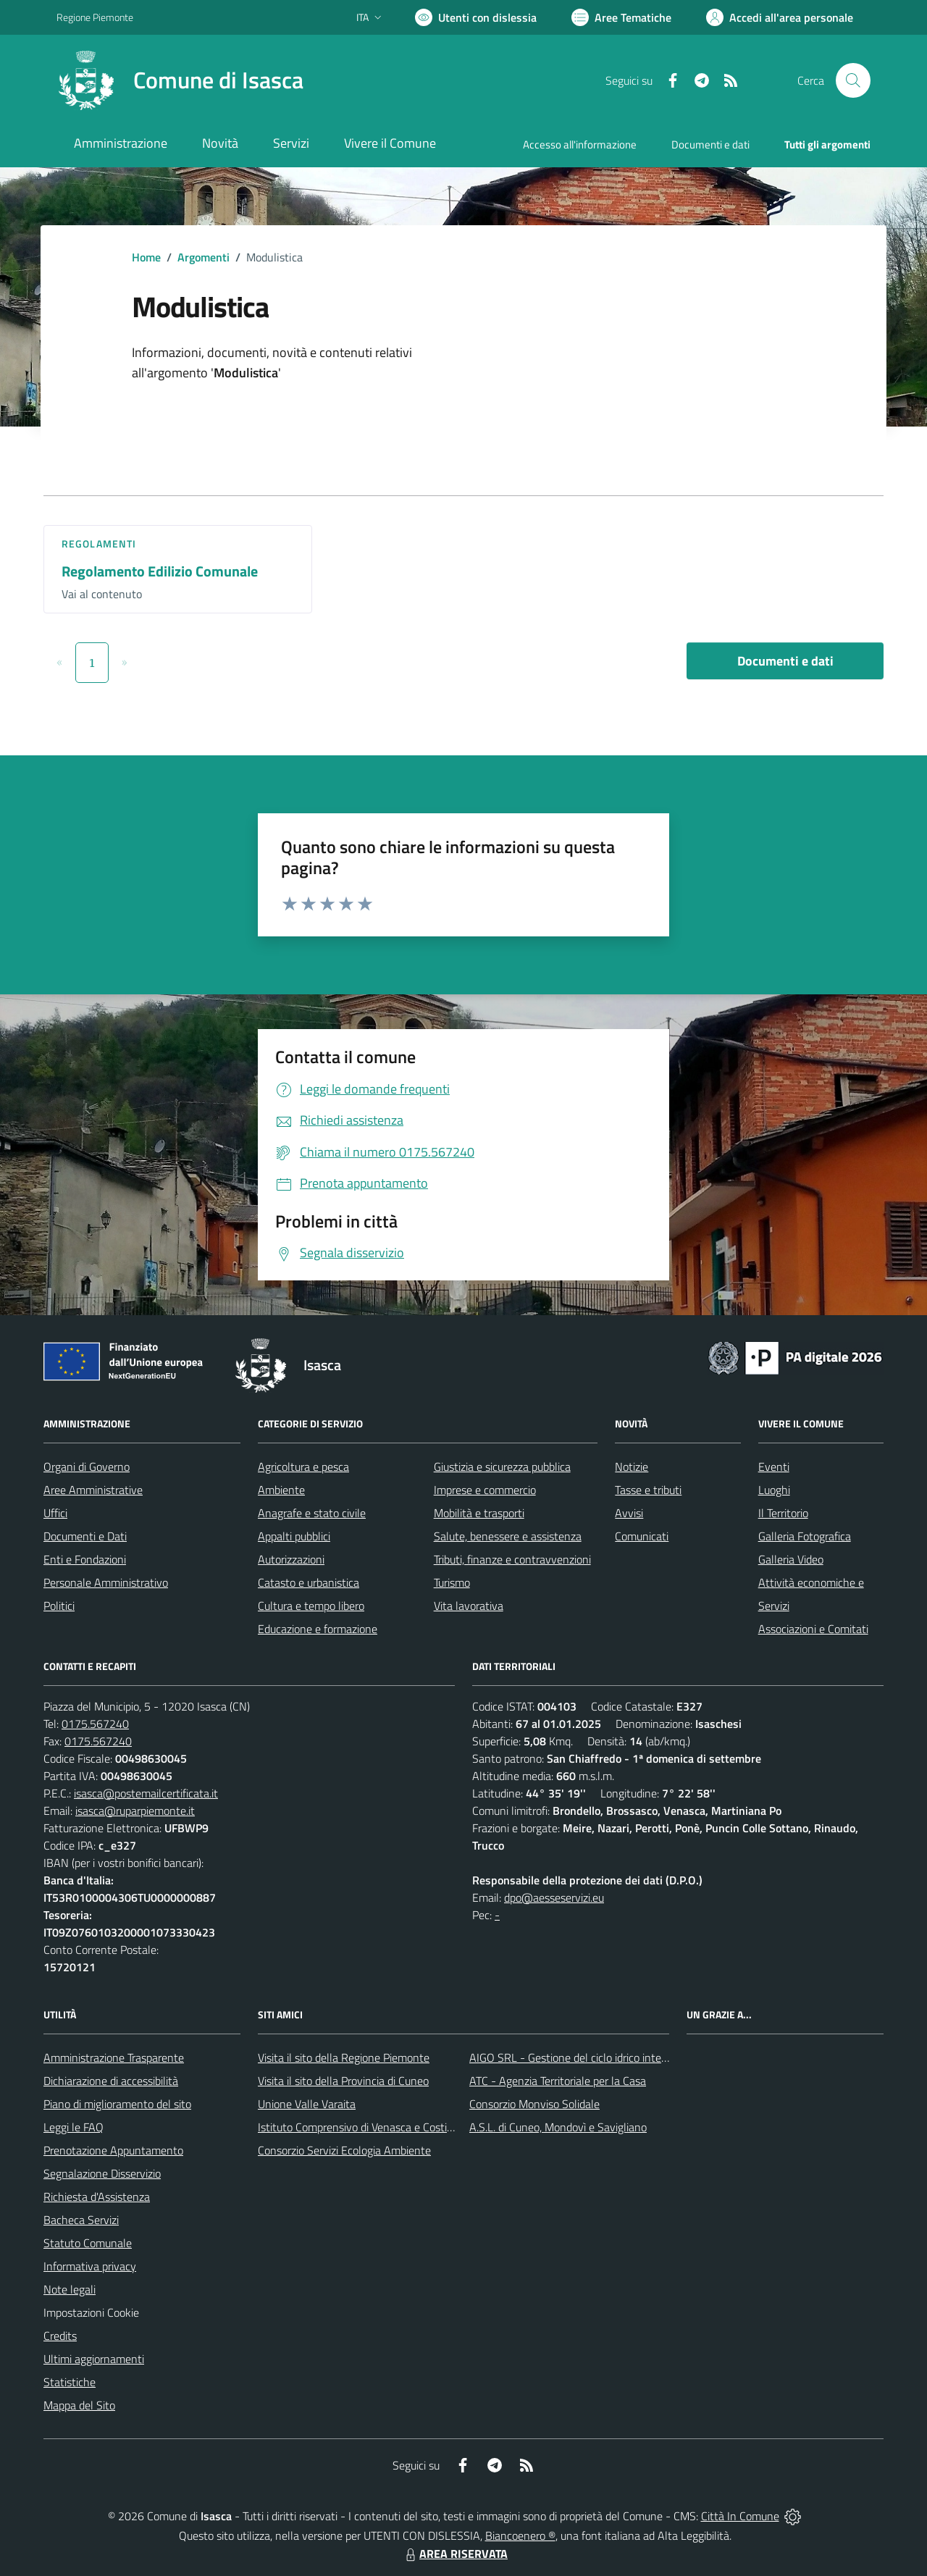 The height and width of the screenshot is (2576, 927). I want to click on Galleria Video, so click(790, 1559).